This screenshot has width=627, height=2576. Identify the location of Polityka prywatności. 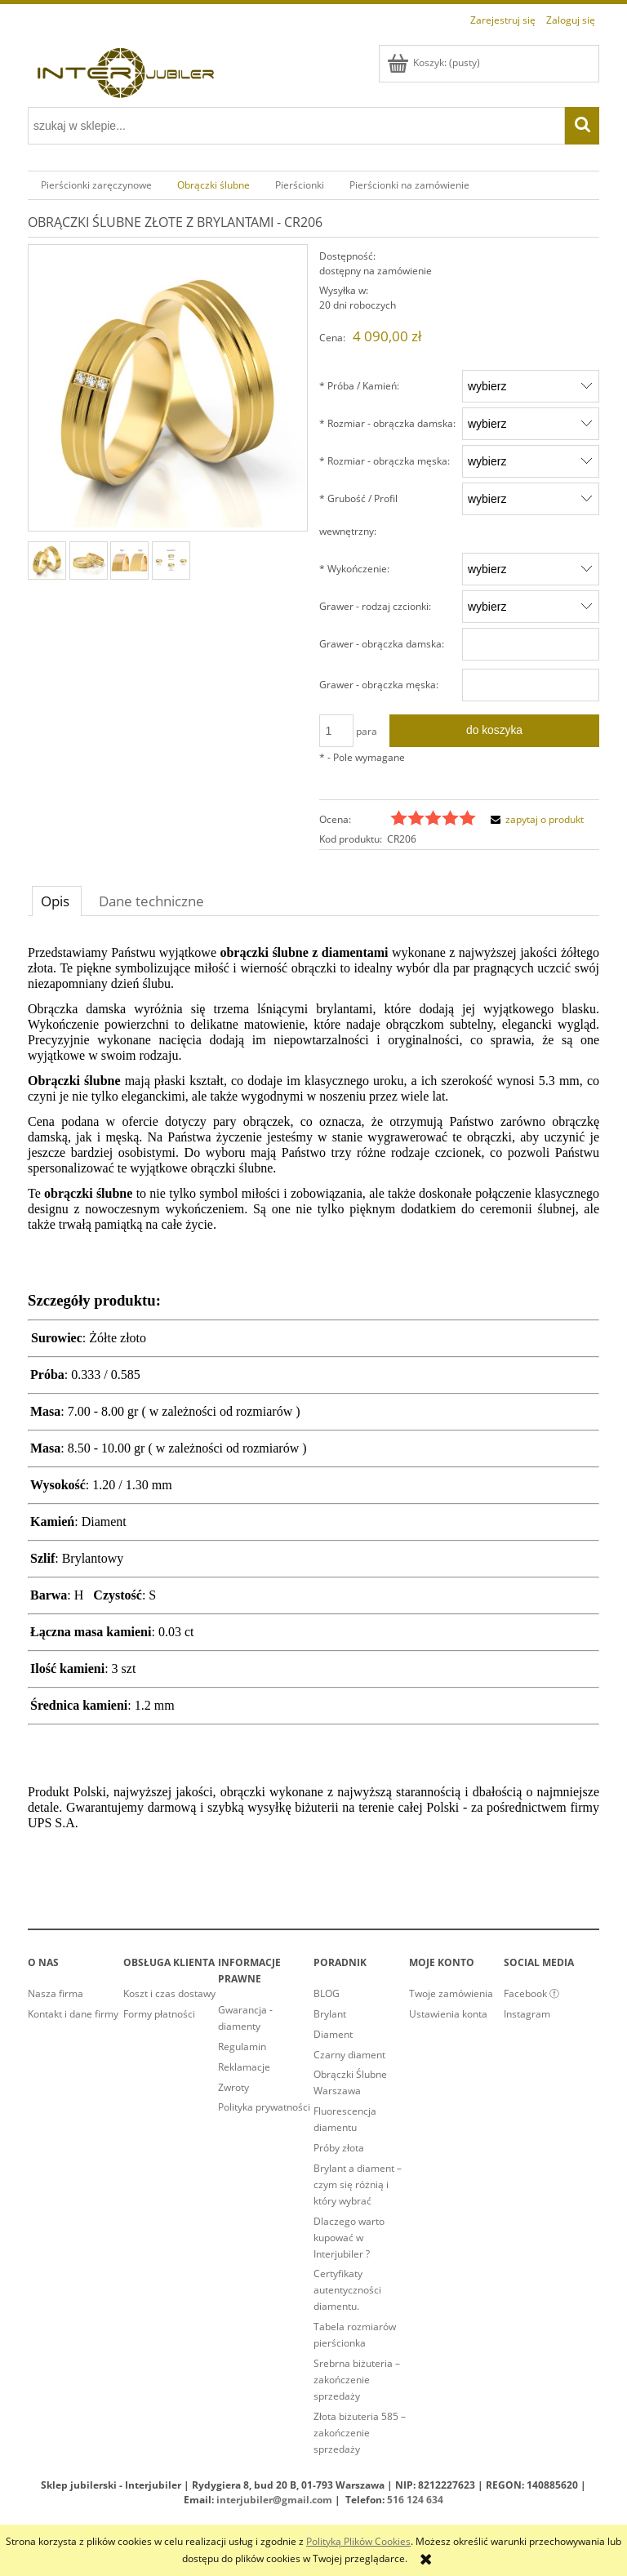
(264, 2107).